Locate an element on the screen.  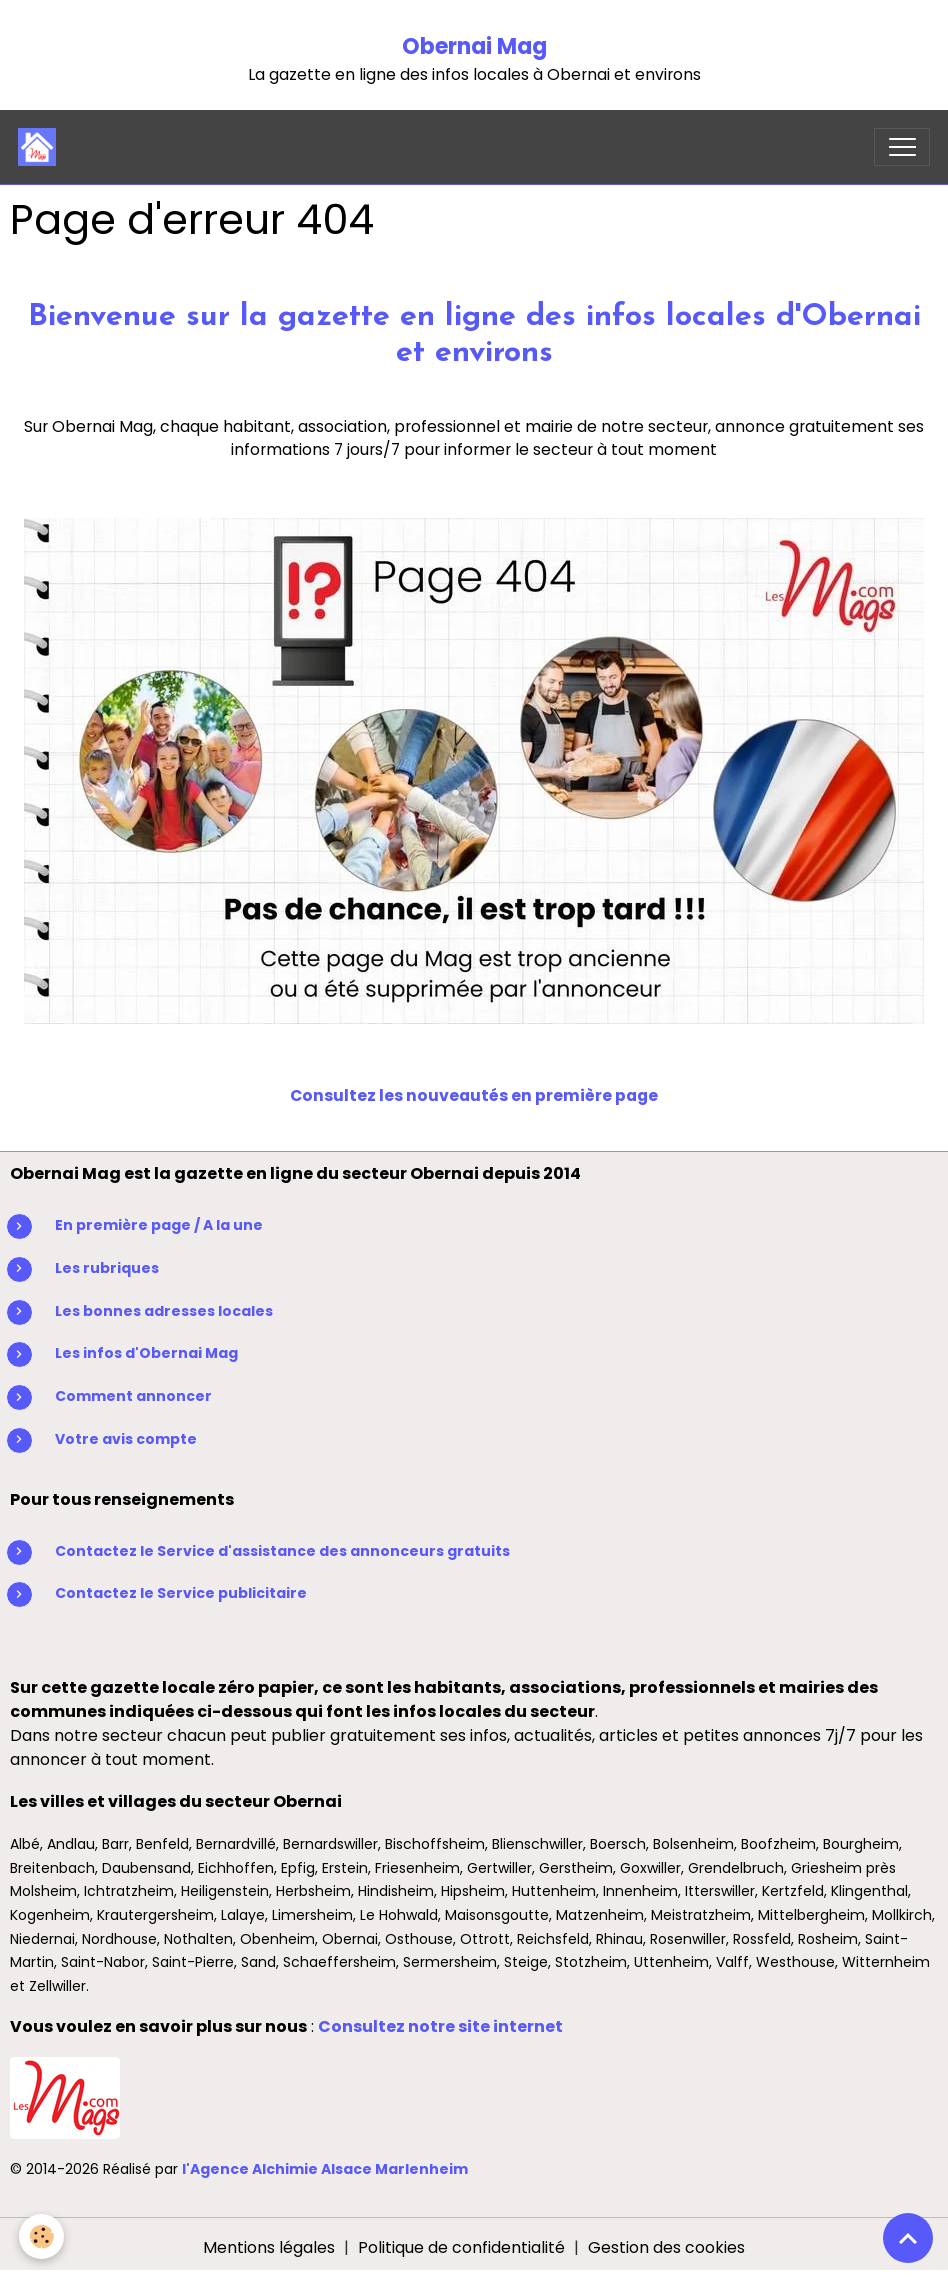
Contactez le Service d'assistance des annonceurs gratuits is located at coordinates (282, 1551).